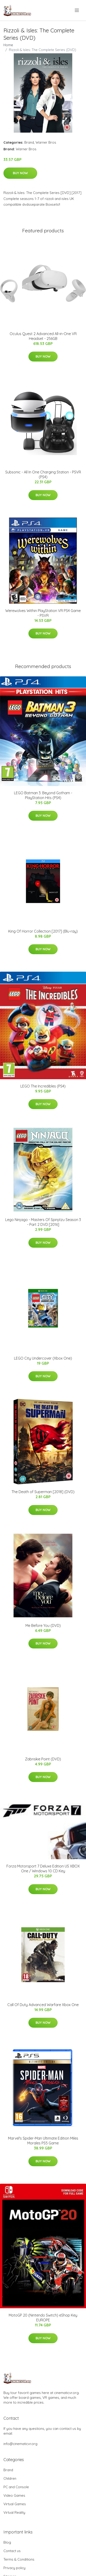 The height and width of the screenshot is (2576, 86). What do you see at coordinates (18, 2559) in the screenshot?
I see `Terms & Conditions` at bounding box center [18, 2559].